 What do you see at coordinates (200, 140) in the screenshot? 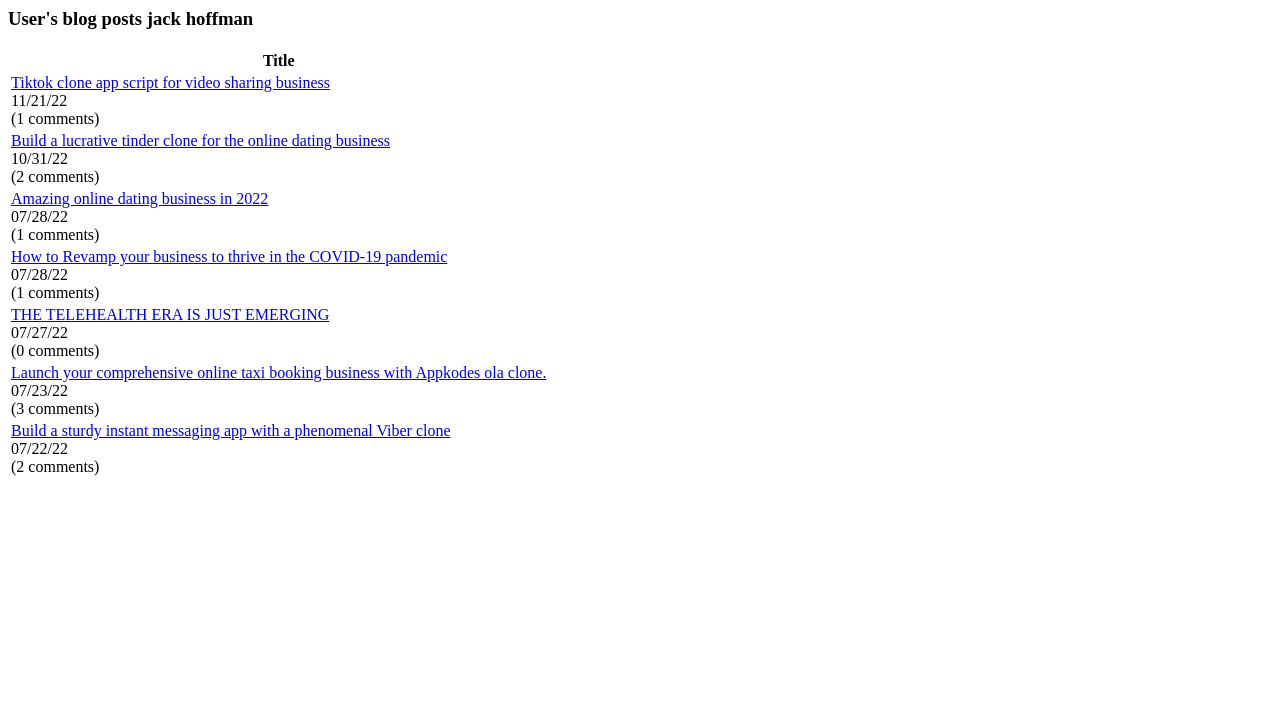
I see `Build a lucrative tinder clone for the online dating business` at bounding box center [200, 140].